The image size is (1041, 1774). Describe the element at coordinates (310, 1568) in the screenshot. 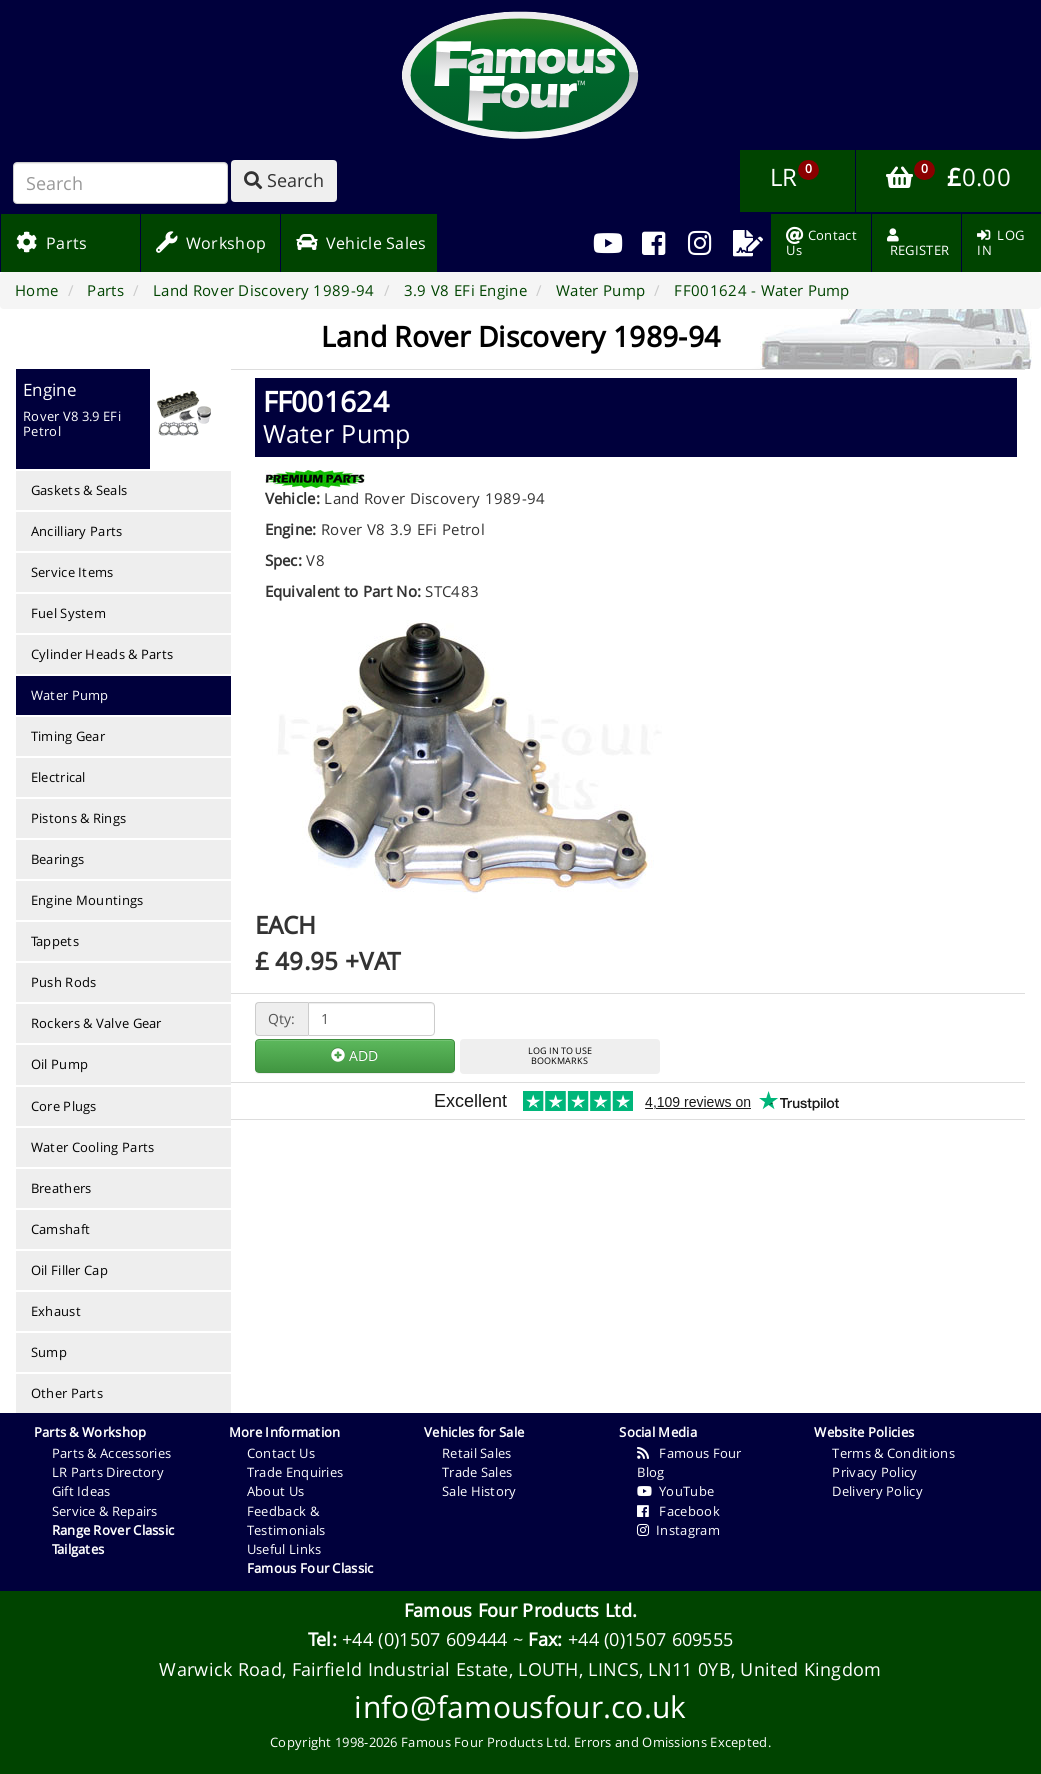

I see `Famous Four Classic` at that location.